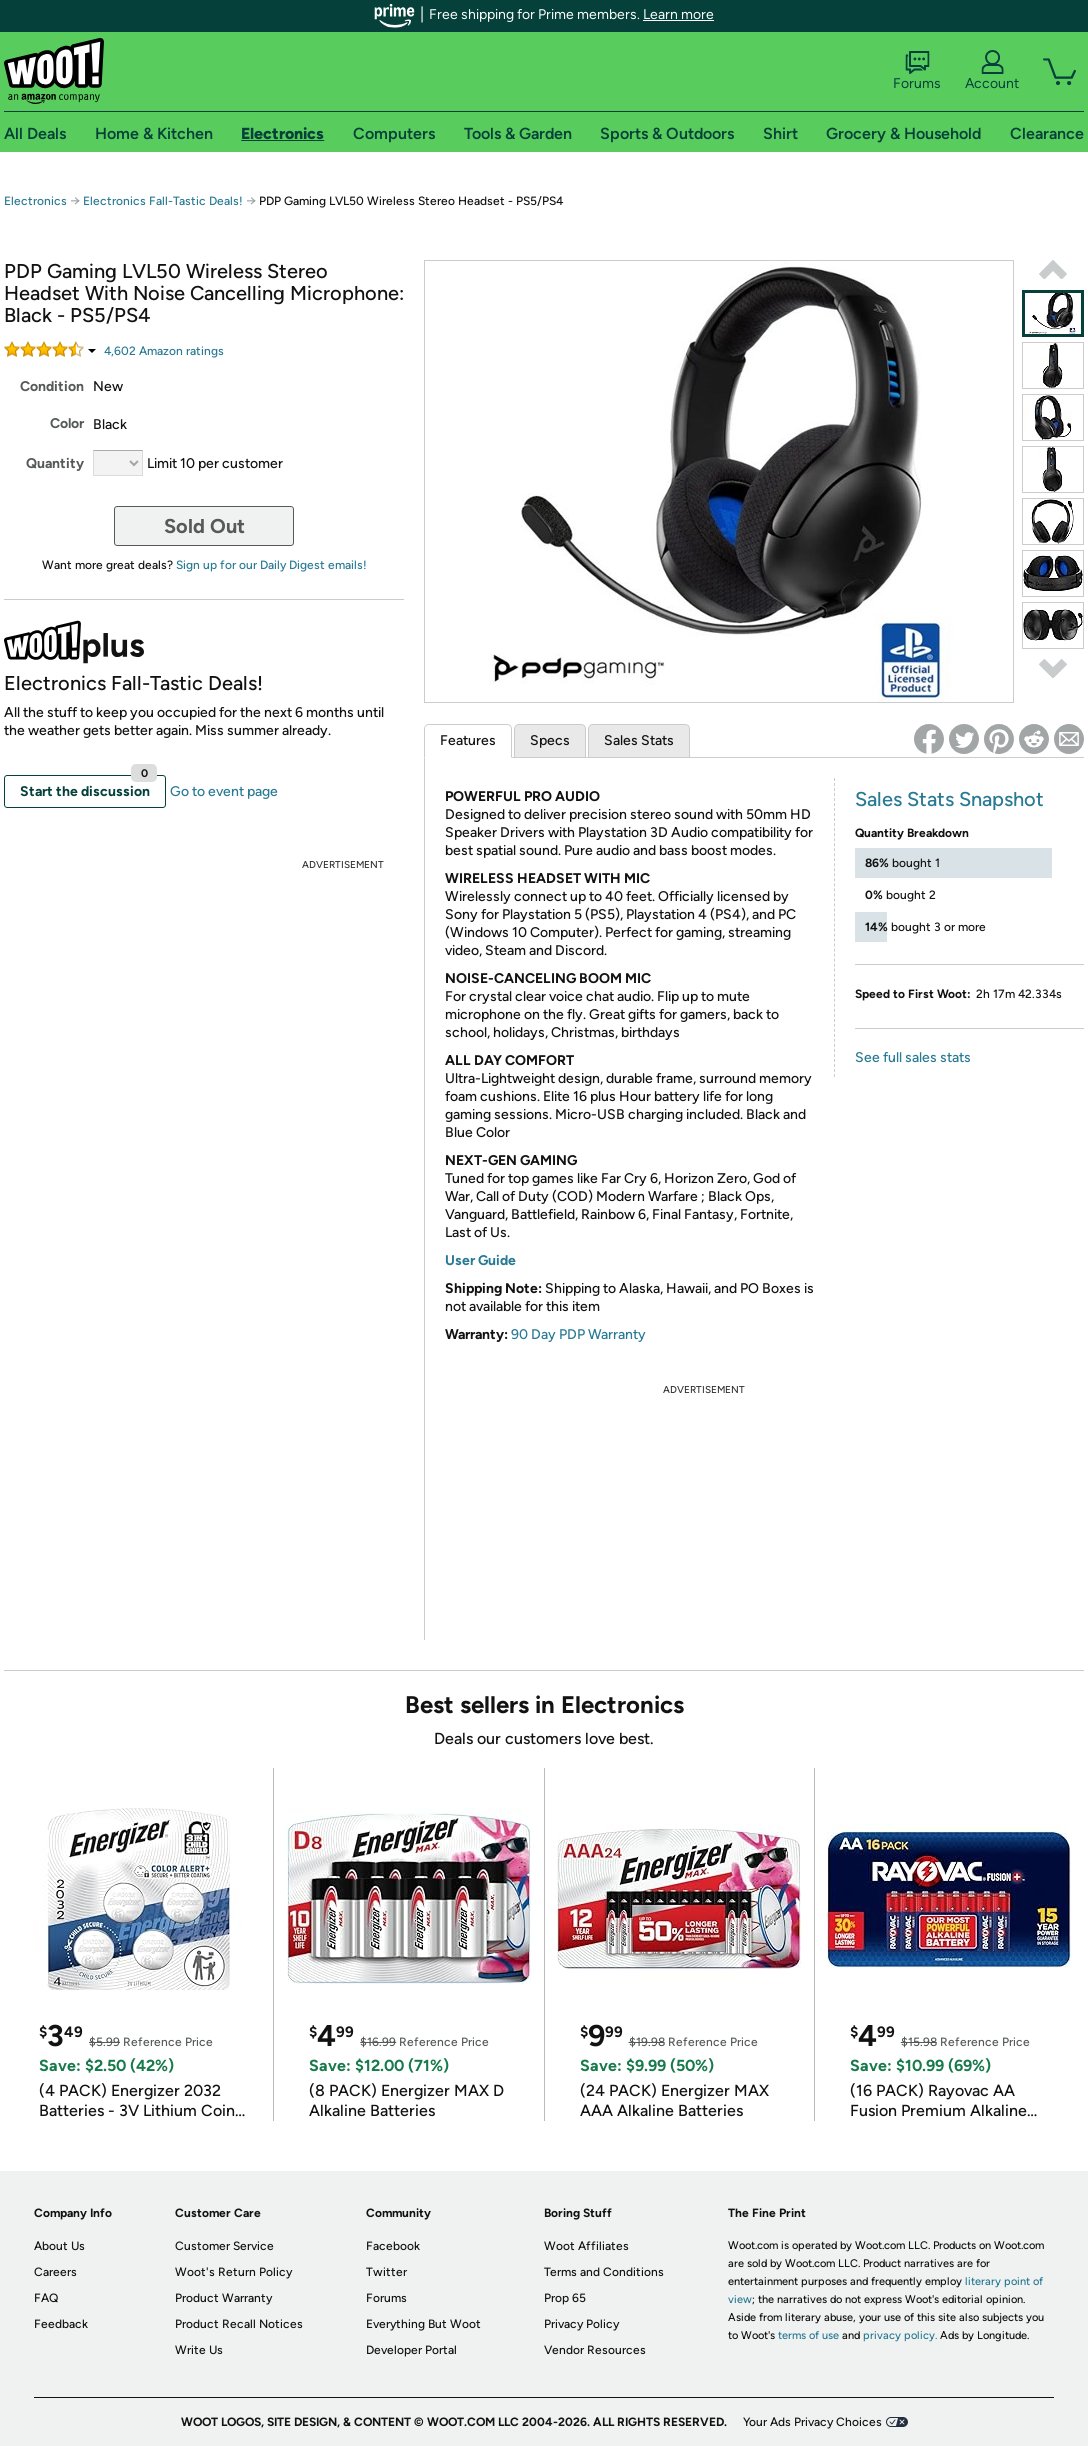  I want to click on Developer Portal, so click(411, 2350).